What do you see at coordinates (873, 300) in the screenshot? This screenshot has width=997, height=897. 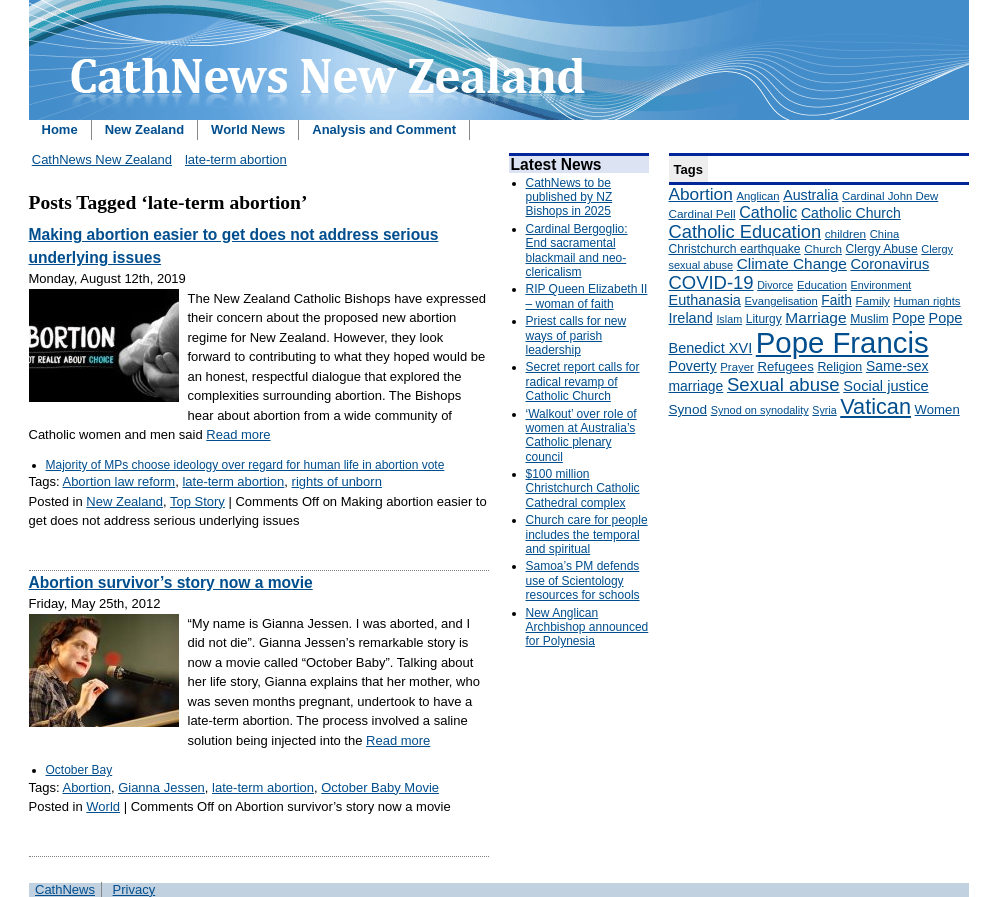 I see `Family [Family (157 items)]` at bounding box center [873, 300].